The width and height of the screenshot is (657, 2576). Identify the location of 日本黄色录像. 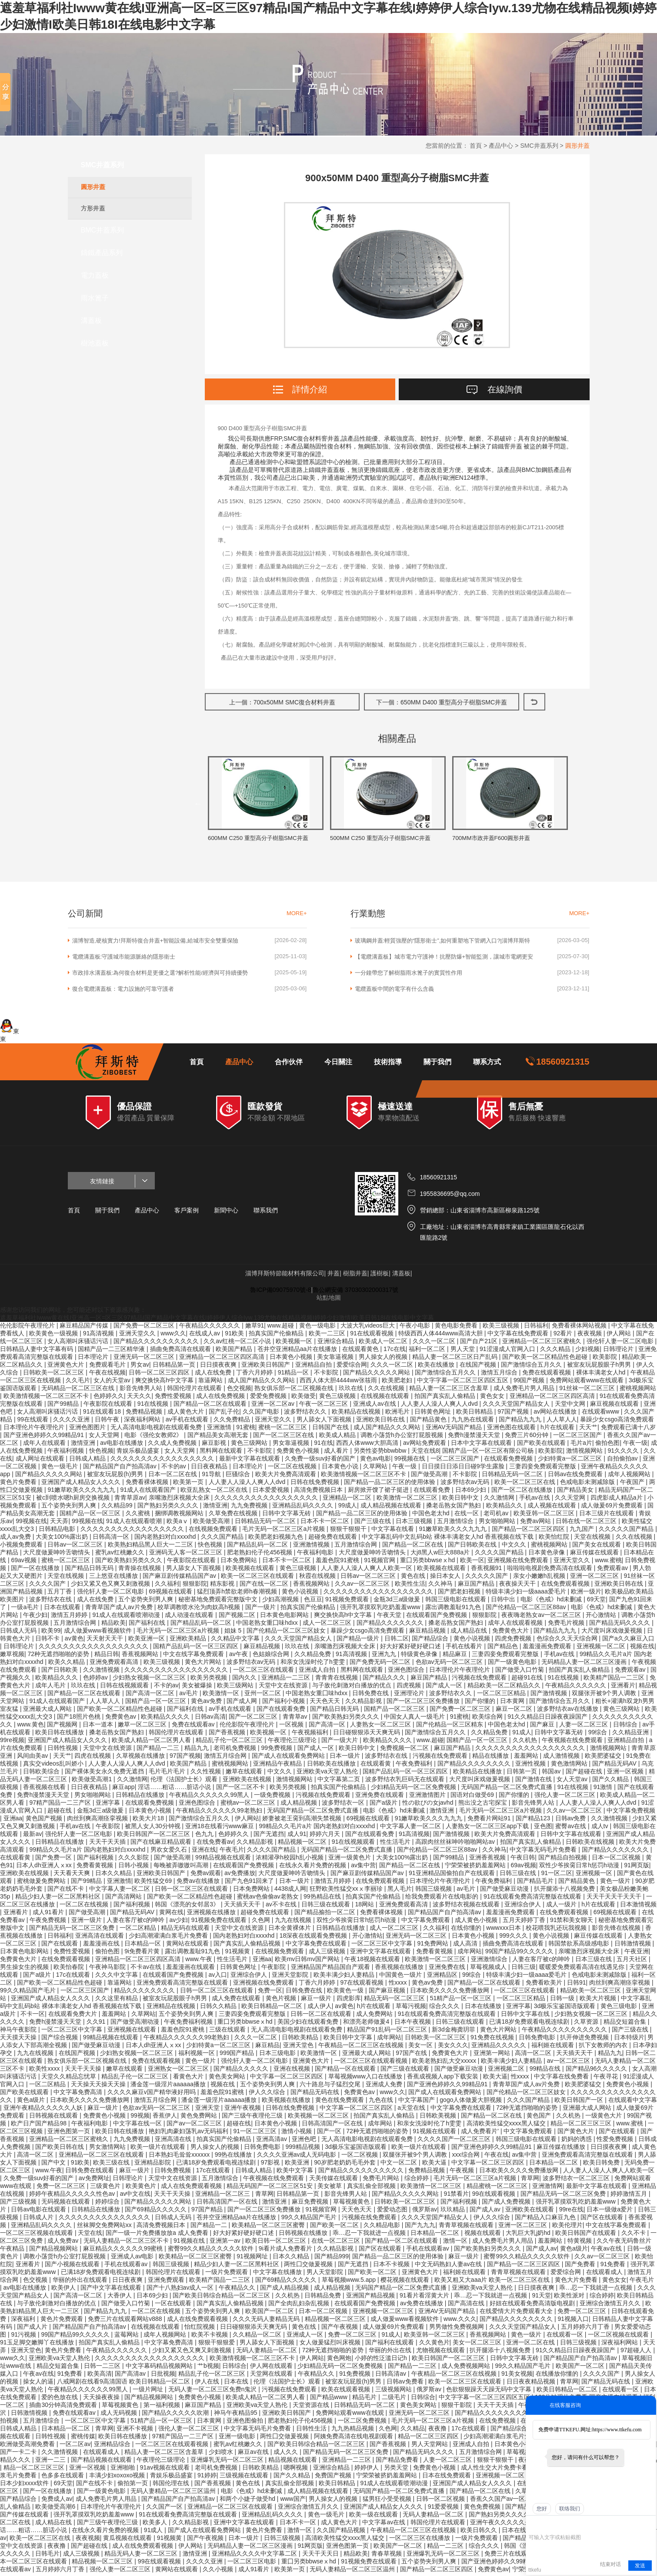
(547, 1554).